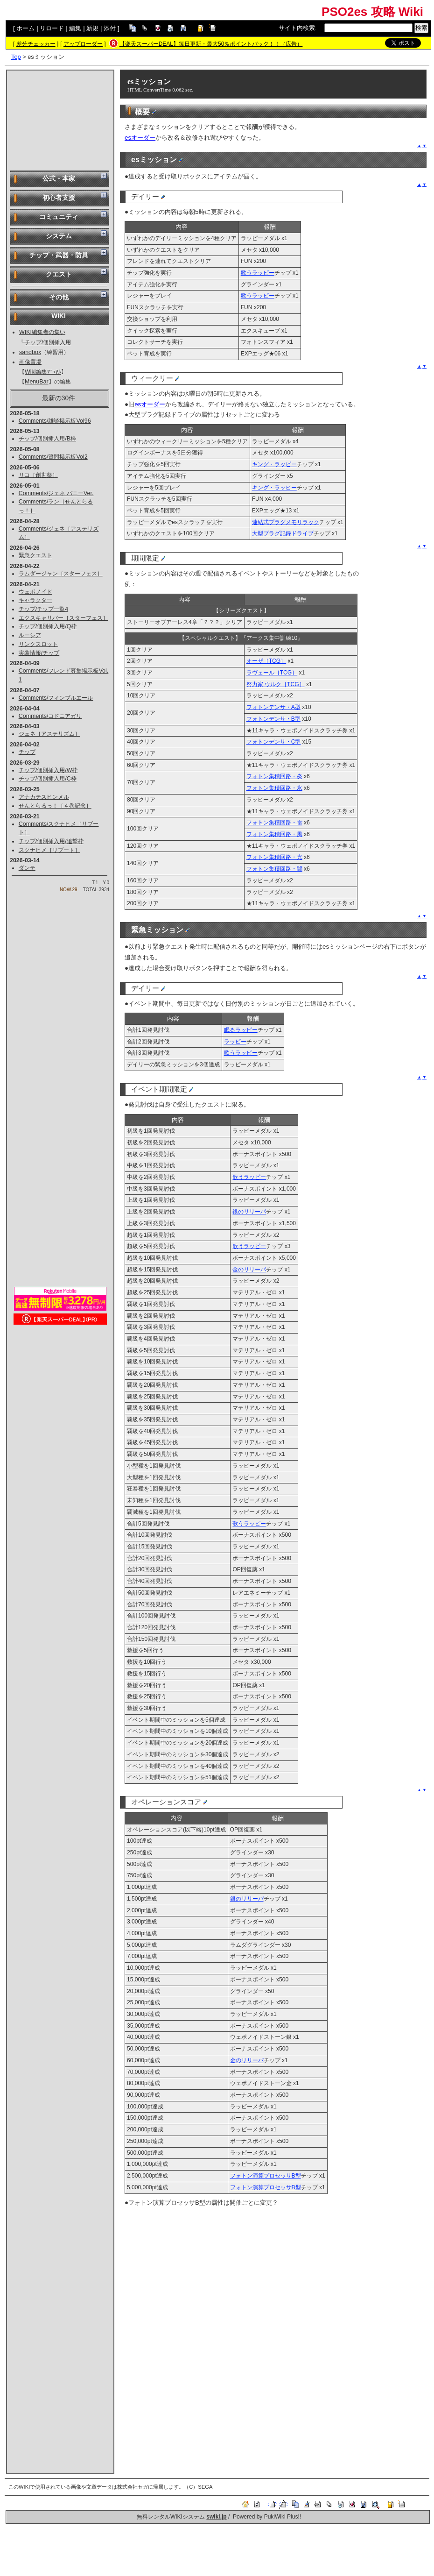 This screenshot has height=2576, width=434. I want to click on アップローダー, so click(83, 44).